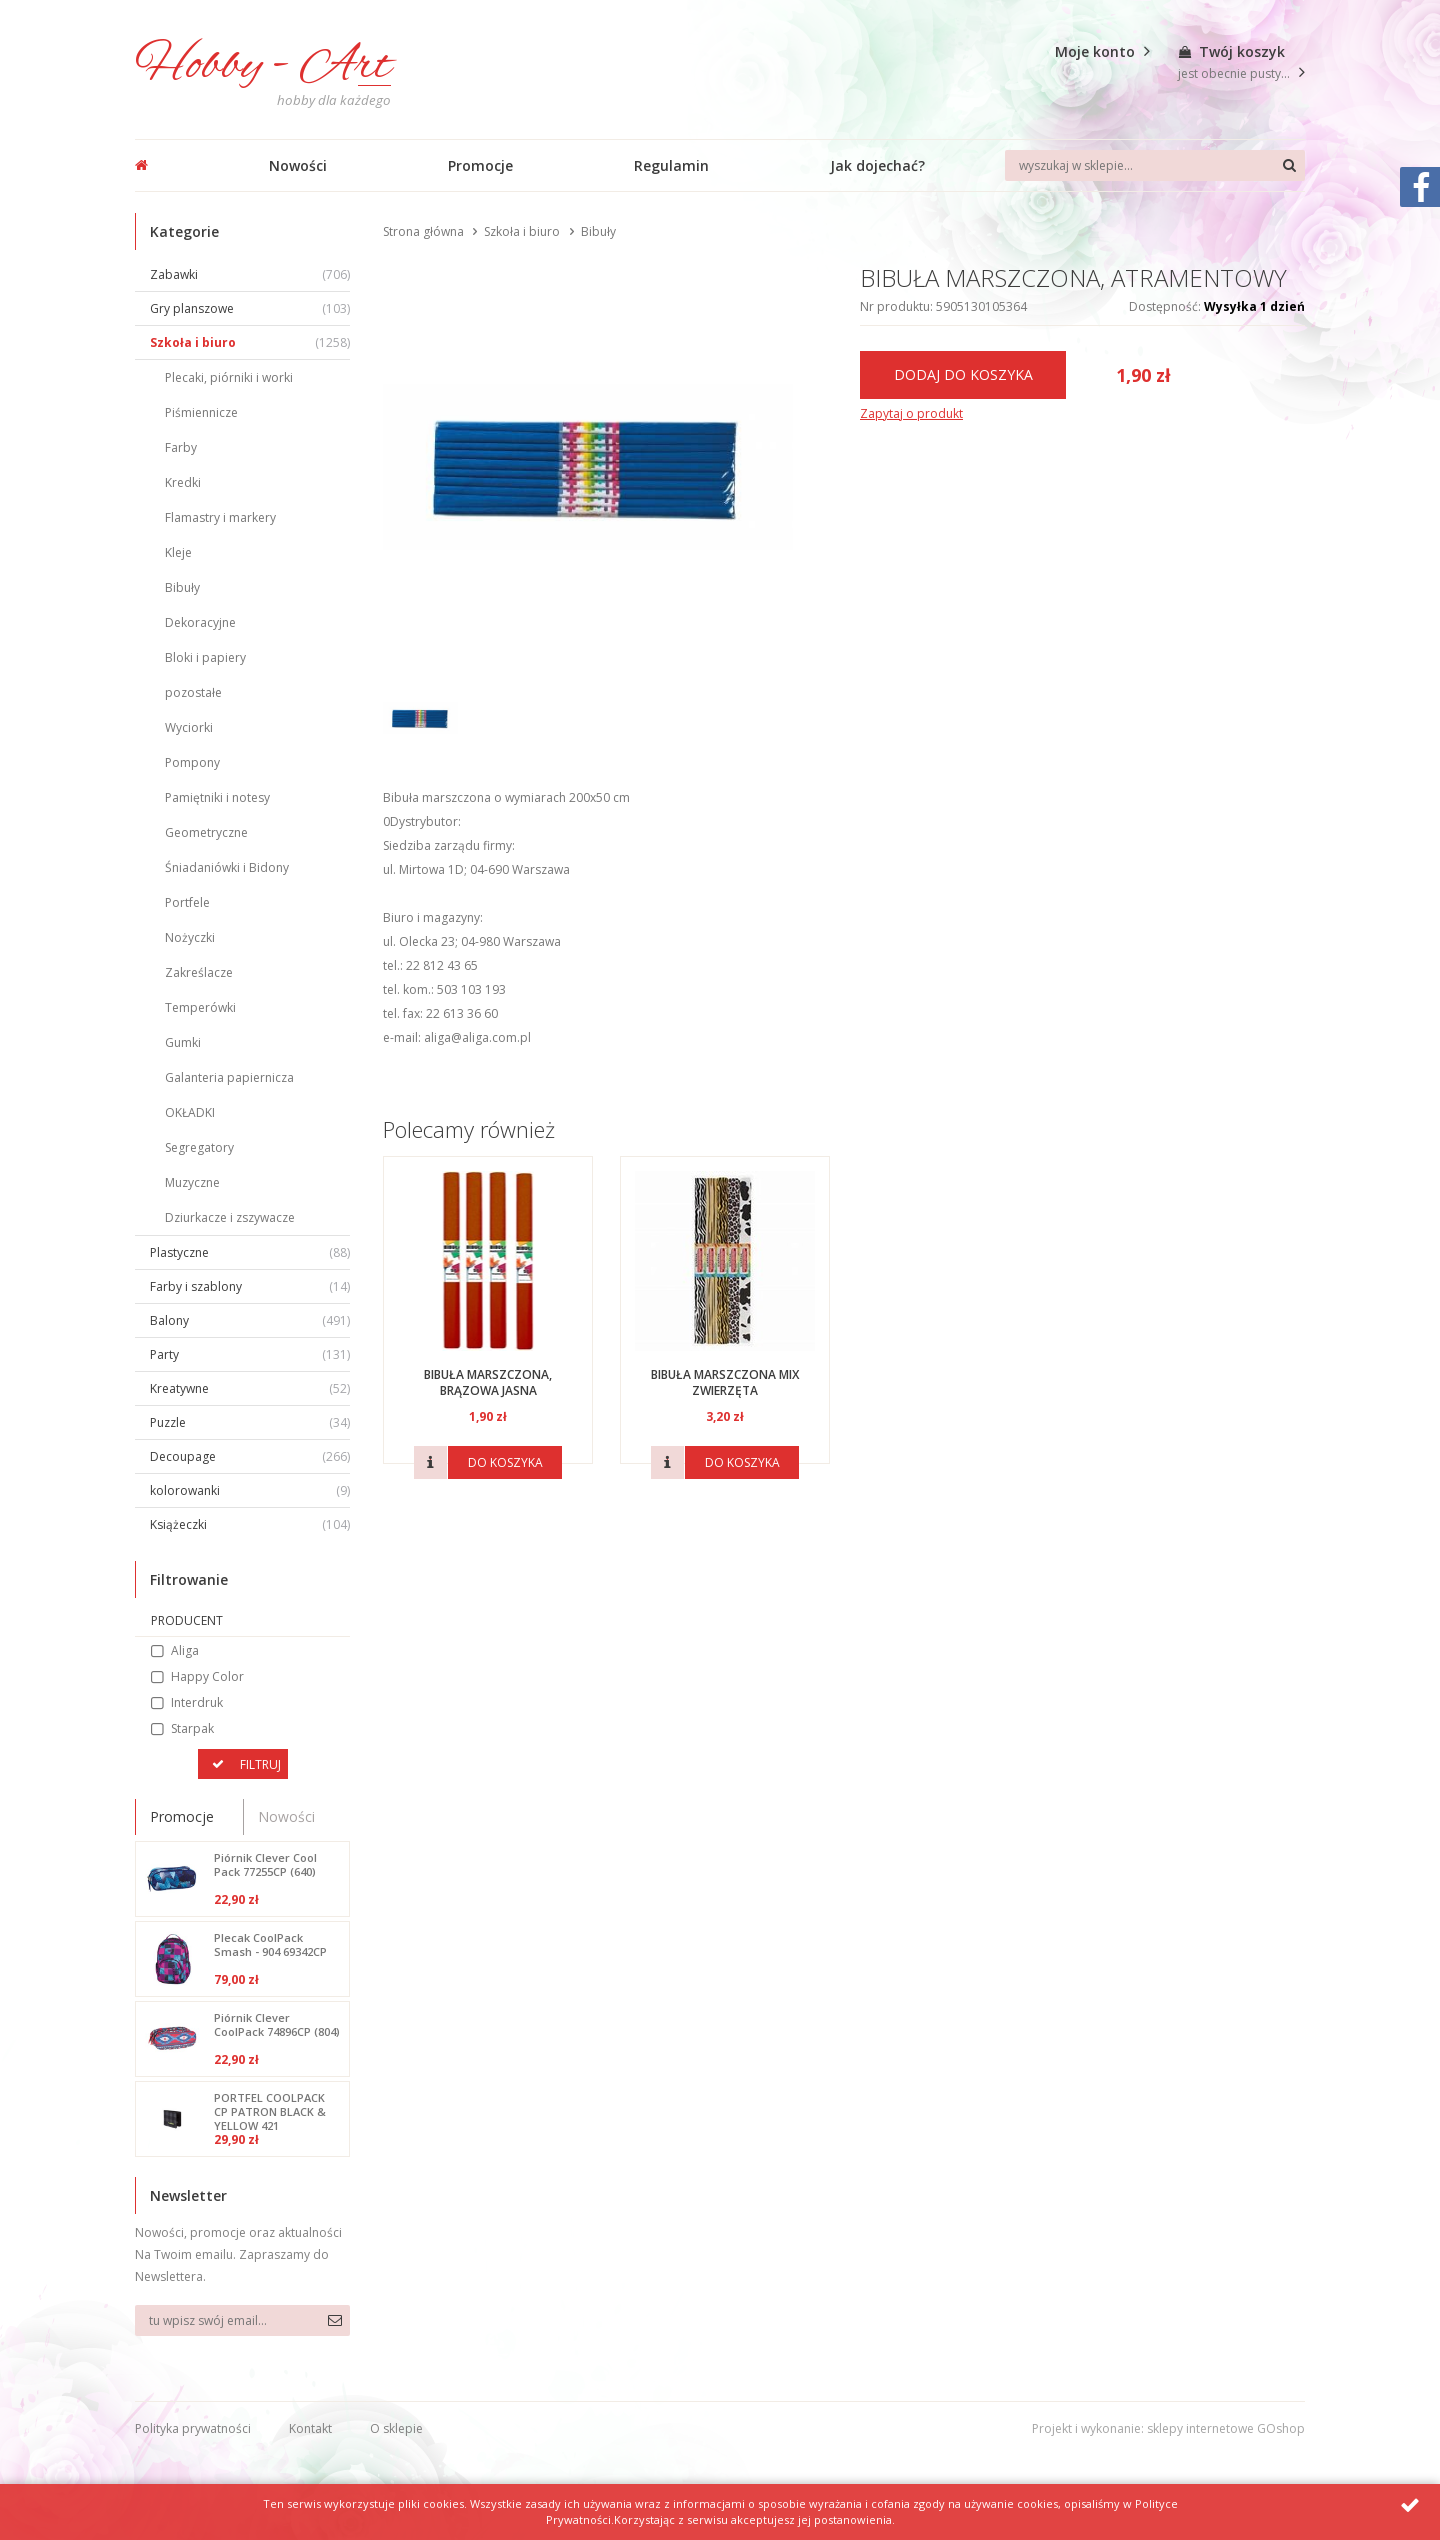 The width and height of the screenshot is (1440, 2540). What do you see at coordinates (250, 274) in the screenshot?
I see `Zabawki` at bounding box center [250, 274].